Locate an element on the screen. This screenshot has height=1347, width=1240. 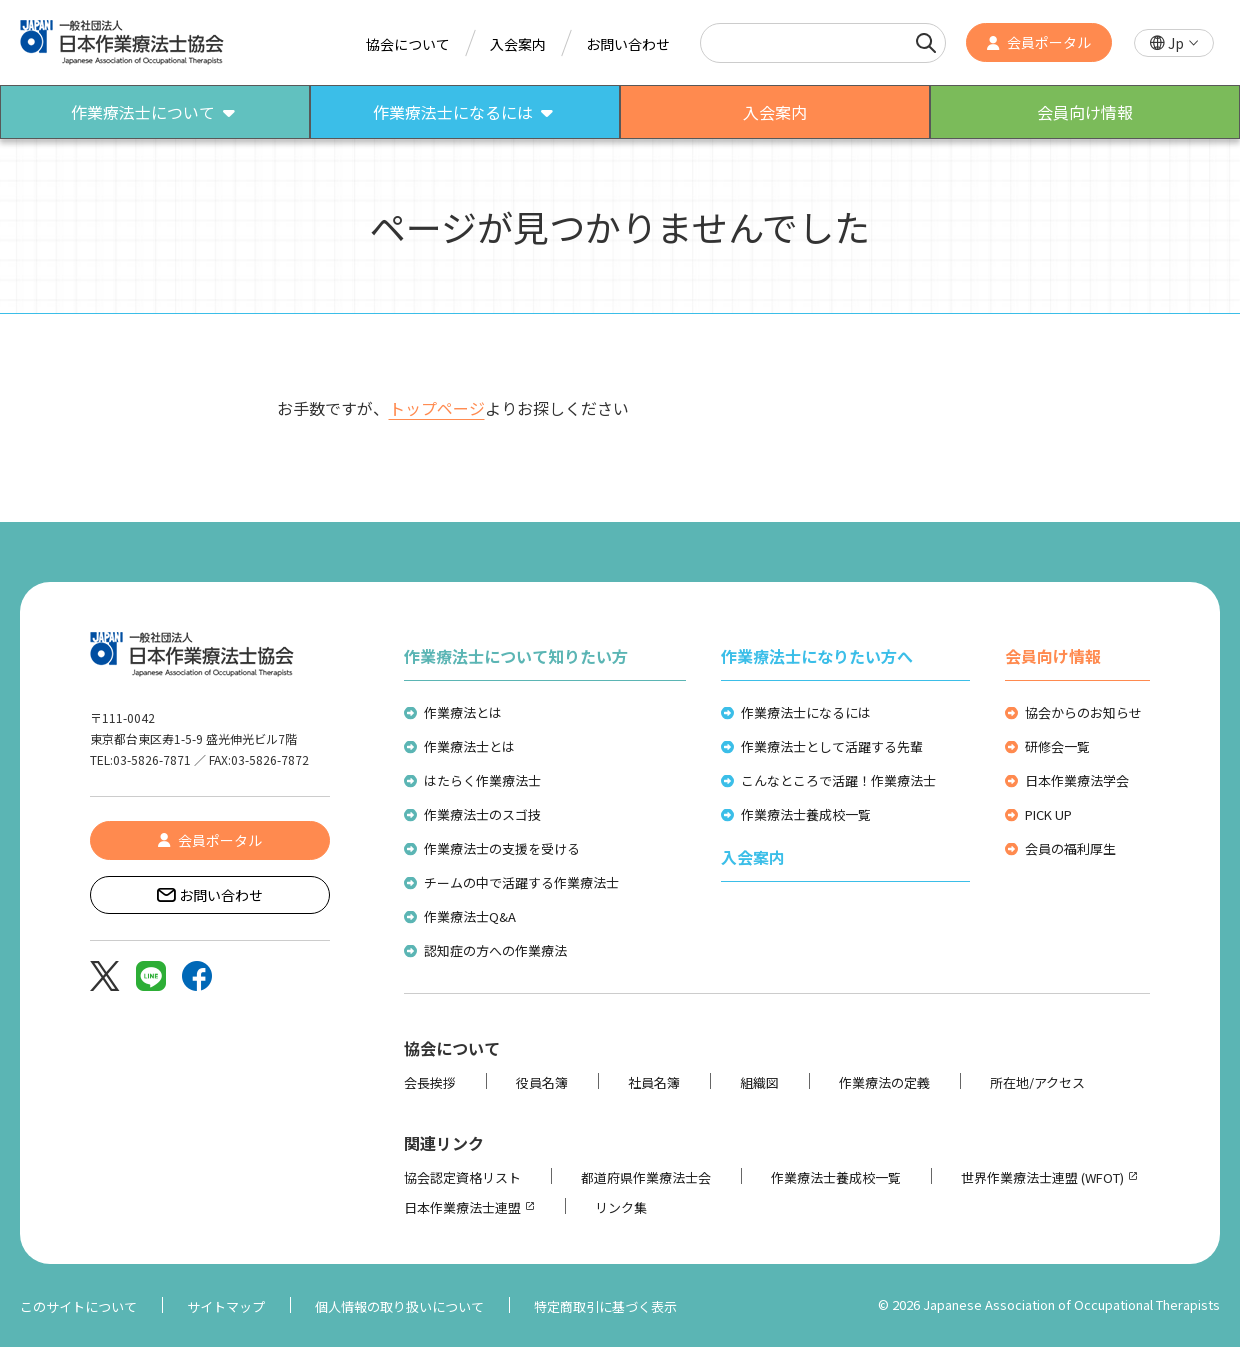
作業療法士の支援を受ける is located at coordinates (502, 848).